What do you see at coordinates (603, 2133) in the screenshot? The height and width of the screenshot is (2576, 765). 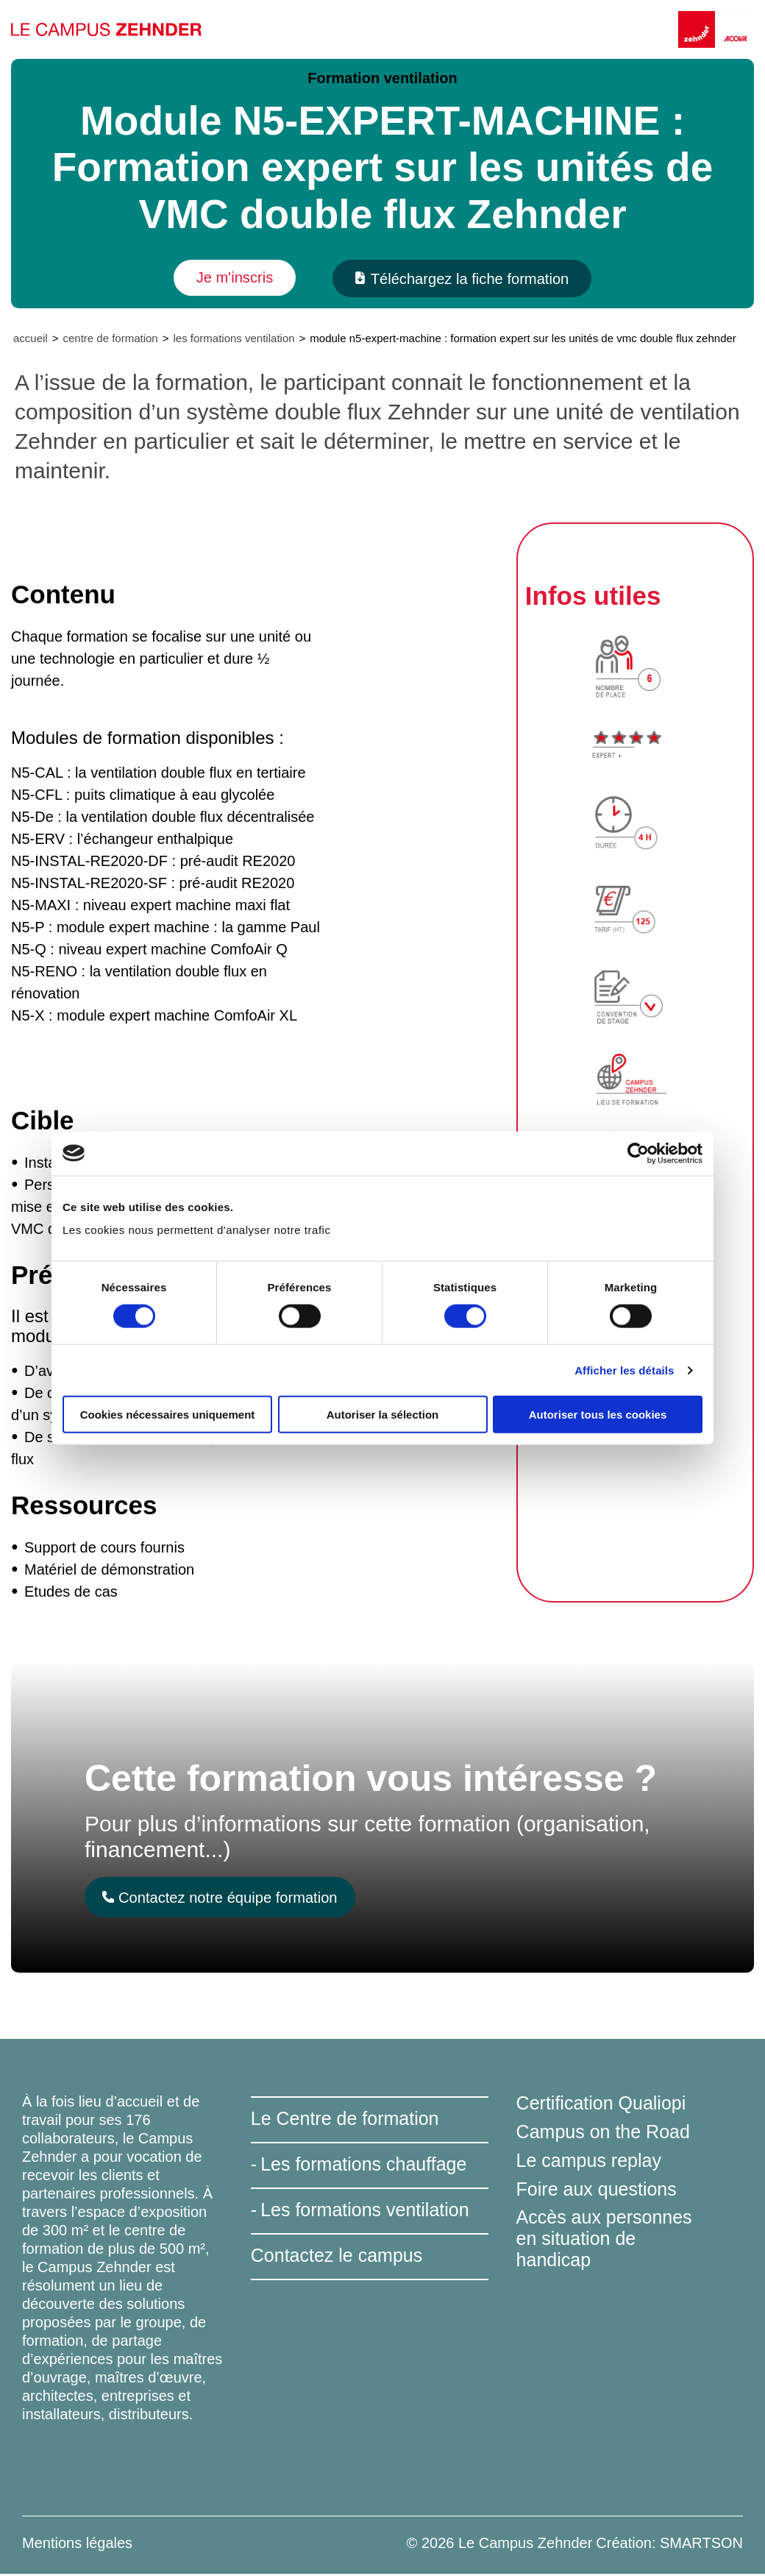 I see `Campus on the Road` at bounding box center [603, 2133].